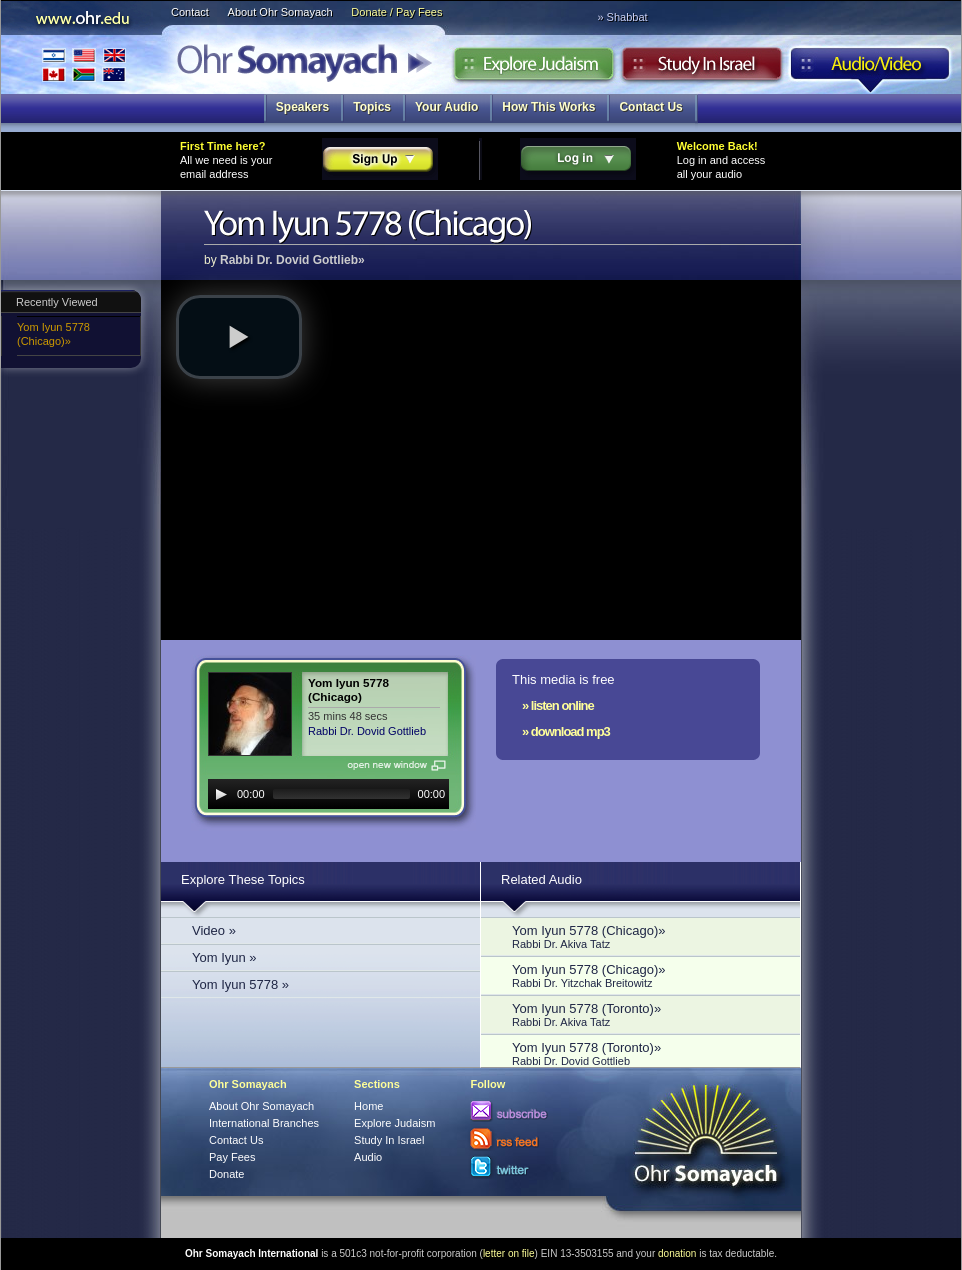 Image resolution: width=962 pixels, height=1270 pixels. I want to click on Video », so click(214, 930).